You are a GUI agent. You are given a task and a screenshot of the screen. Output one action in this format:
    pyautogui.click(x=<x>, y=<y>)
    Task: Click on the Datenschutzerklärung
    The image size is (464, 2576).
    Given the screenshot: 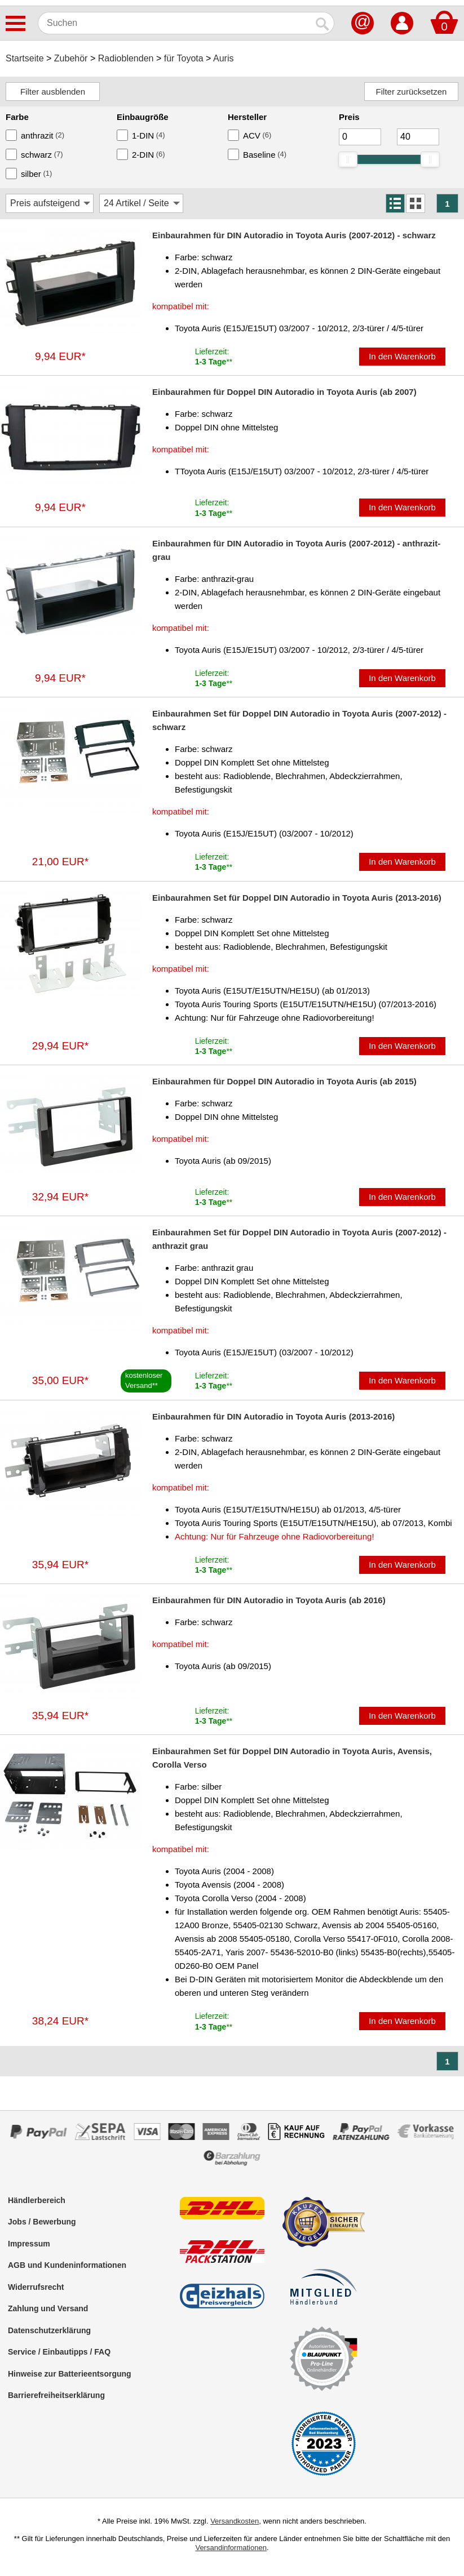 What is the action you would take?
    pyautogui.click(x=49, y=2330)
    